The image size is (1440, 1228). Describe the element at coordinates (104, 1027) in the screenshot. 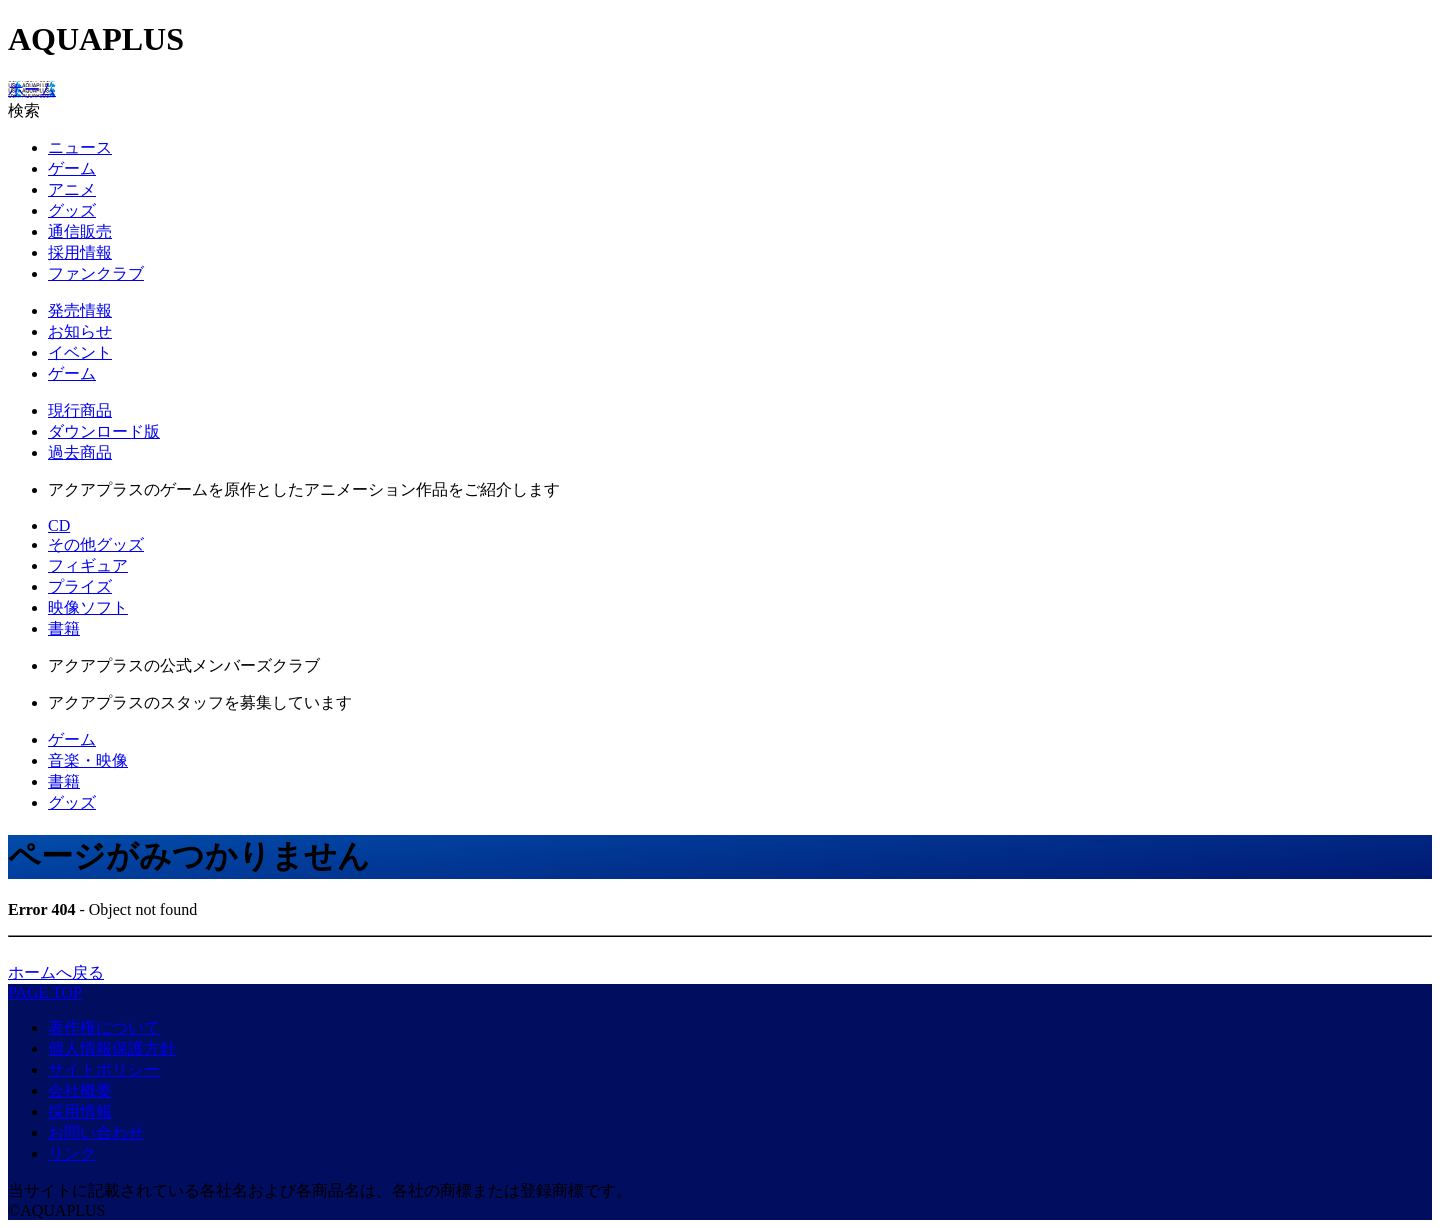

I see `著作権について` at that location.